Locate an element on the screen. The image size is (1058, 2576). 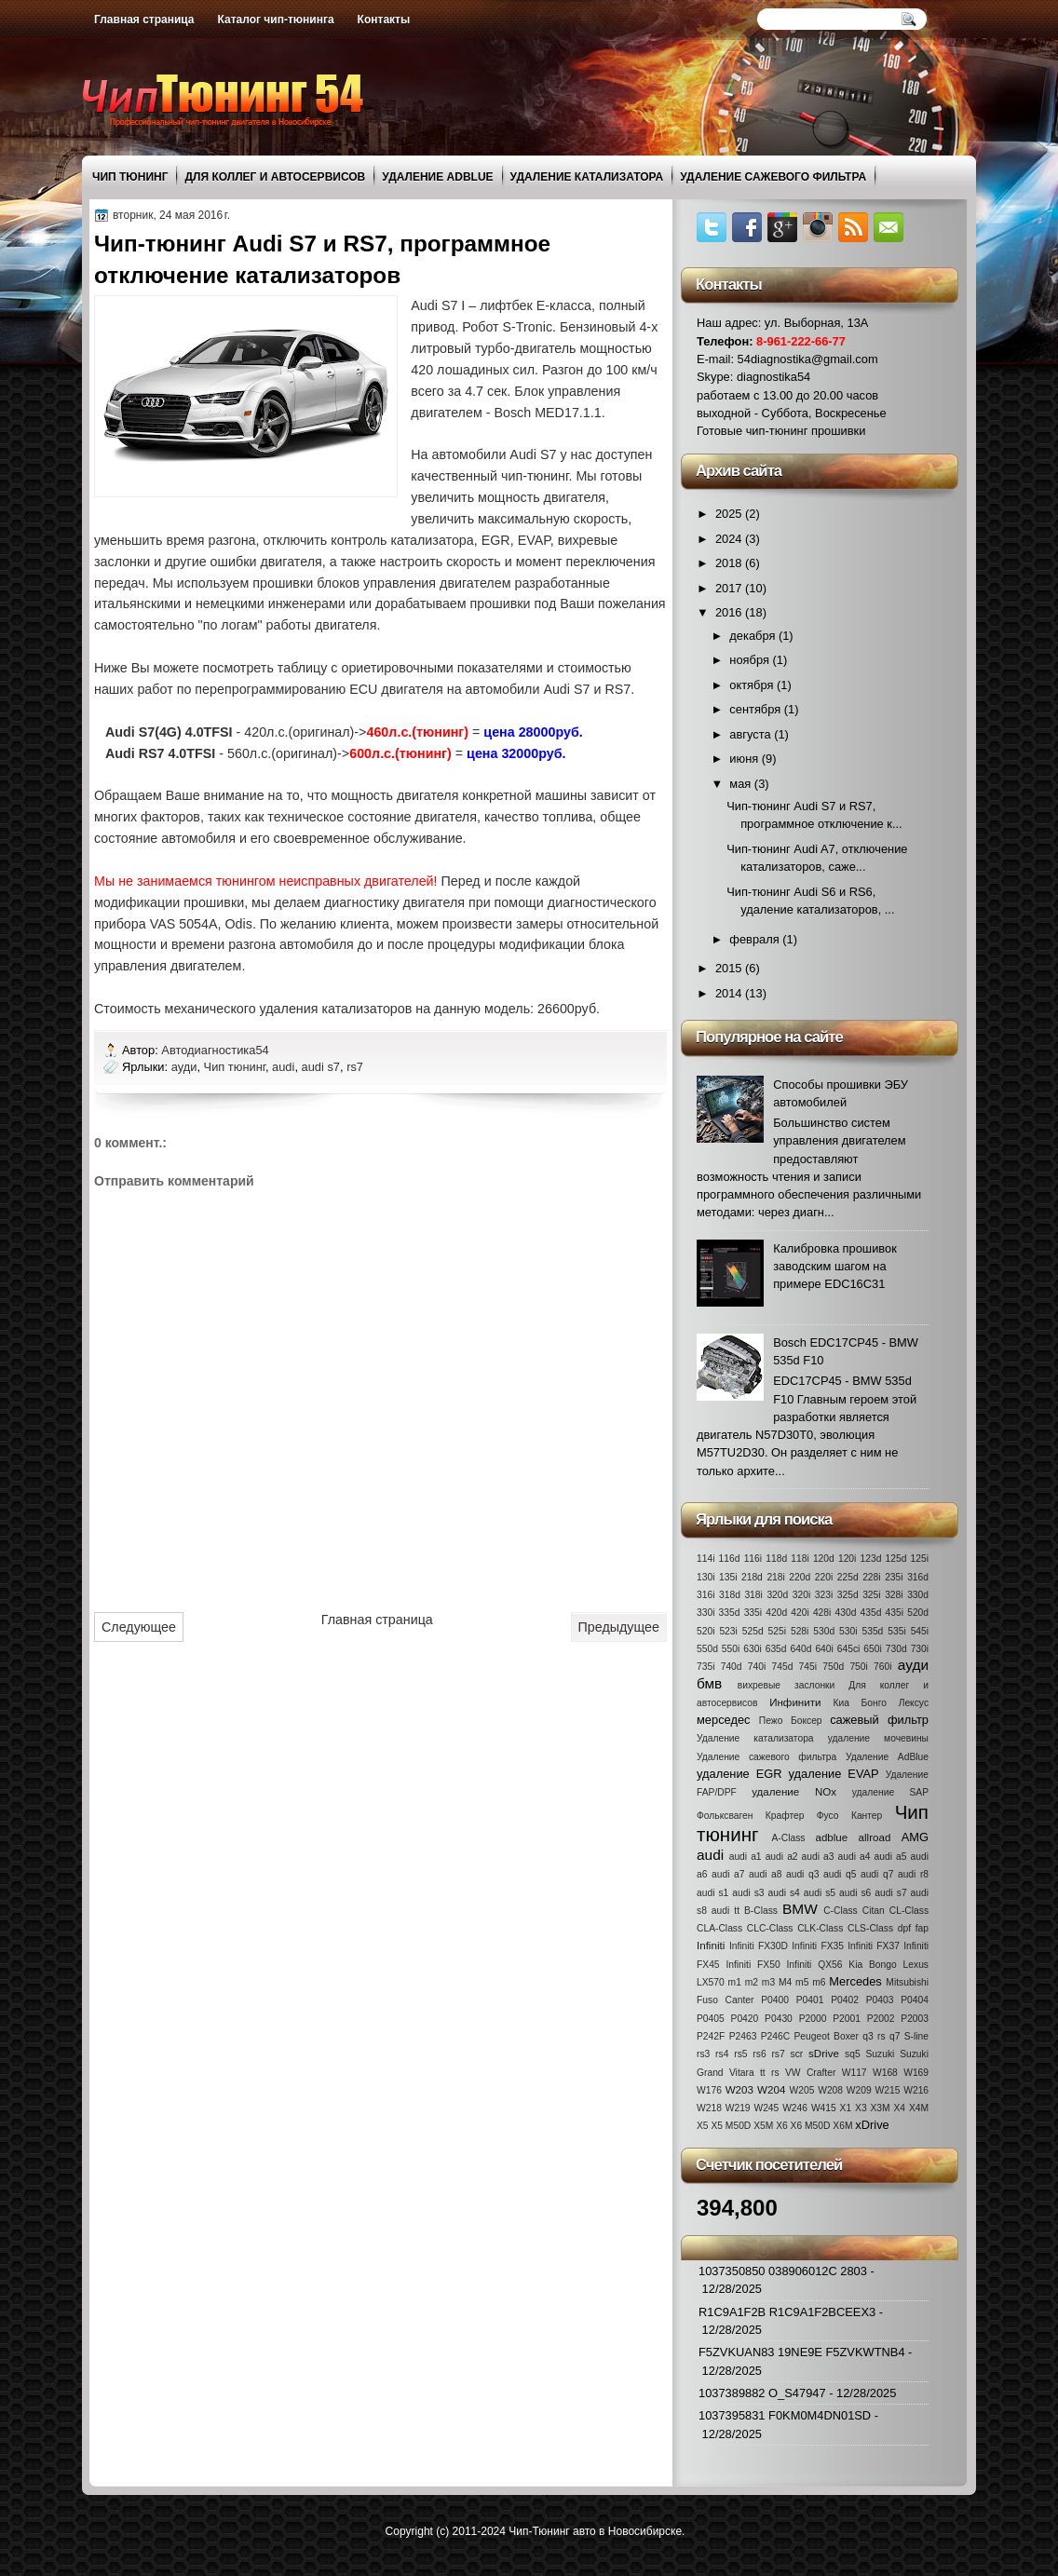
318d is located at coordinates (729, 1595).